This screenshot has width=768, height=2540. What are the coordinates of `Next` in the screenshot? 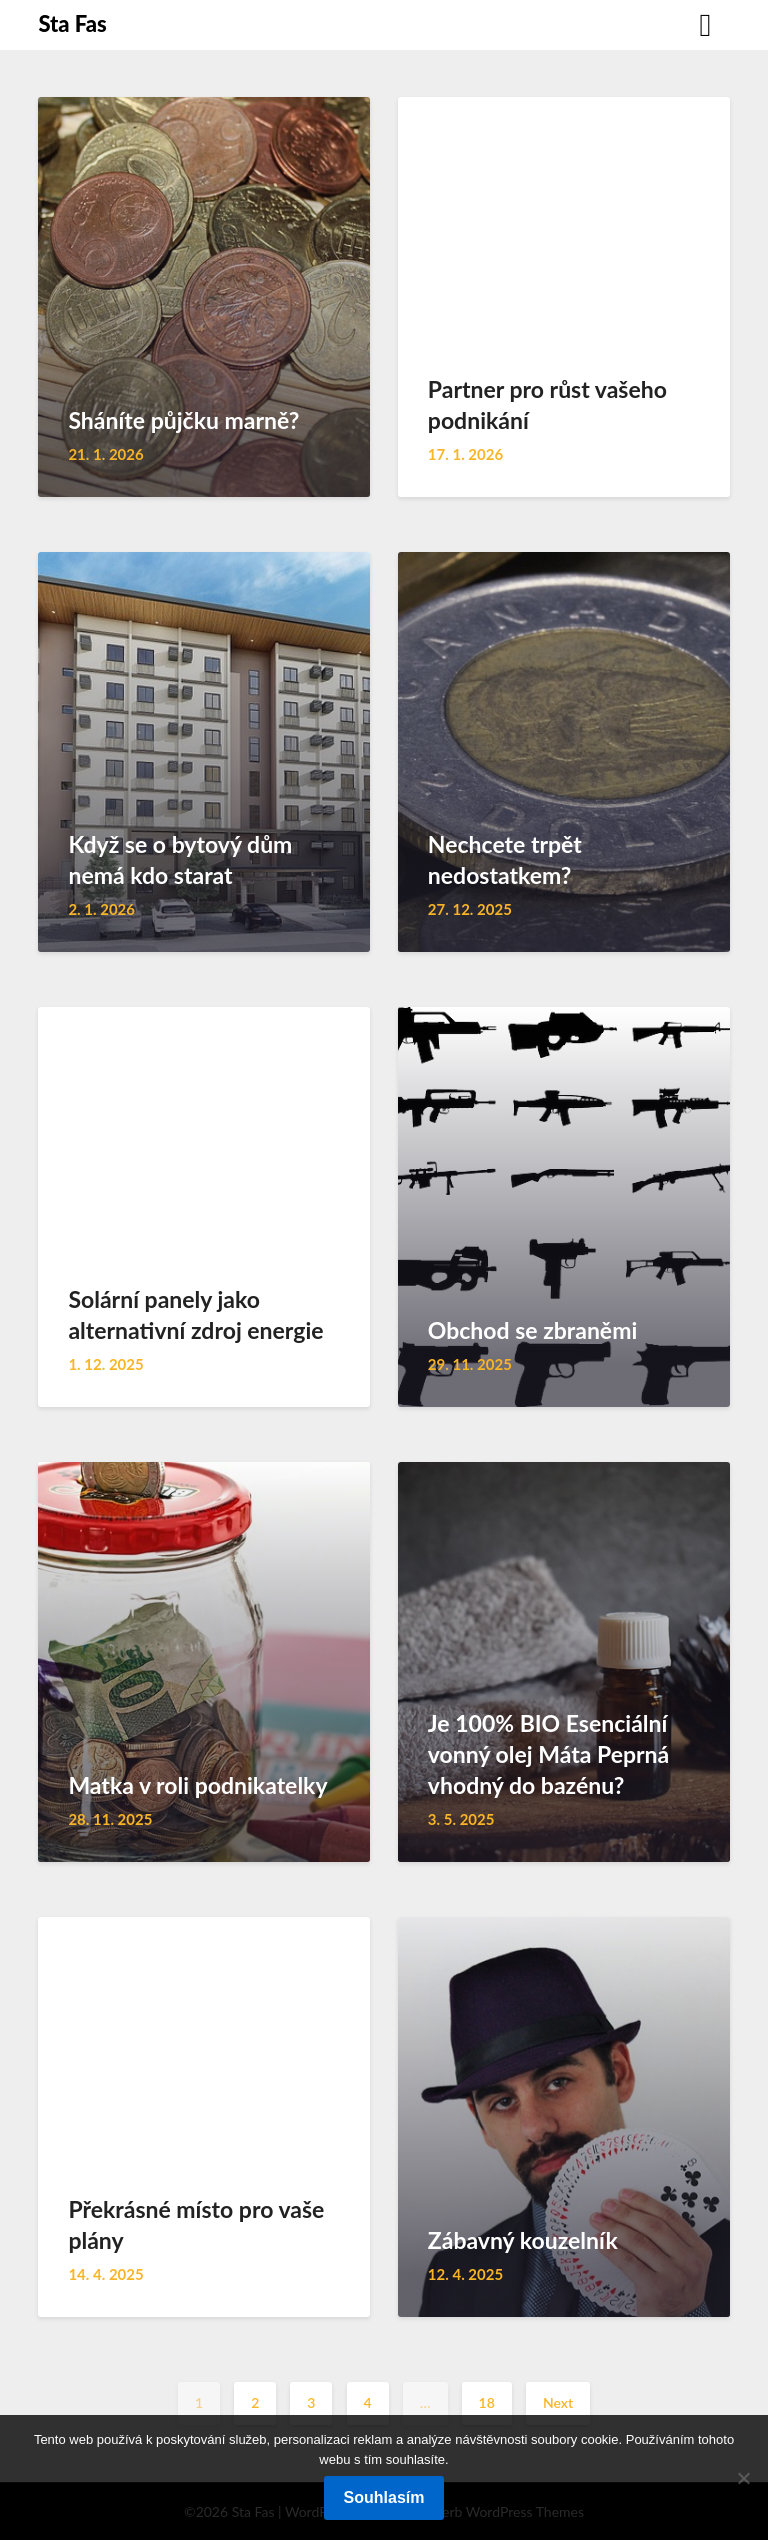 It's located at (558, 2402).